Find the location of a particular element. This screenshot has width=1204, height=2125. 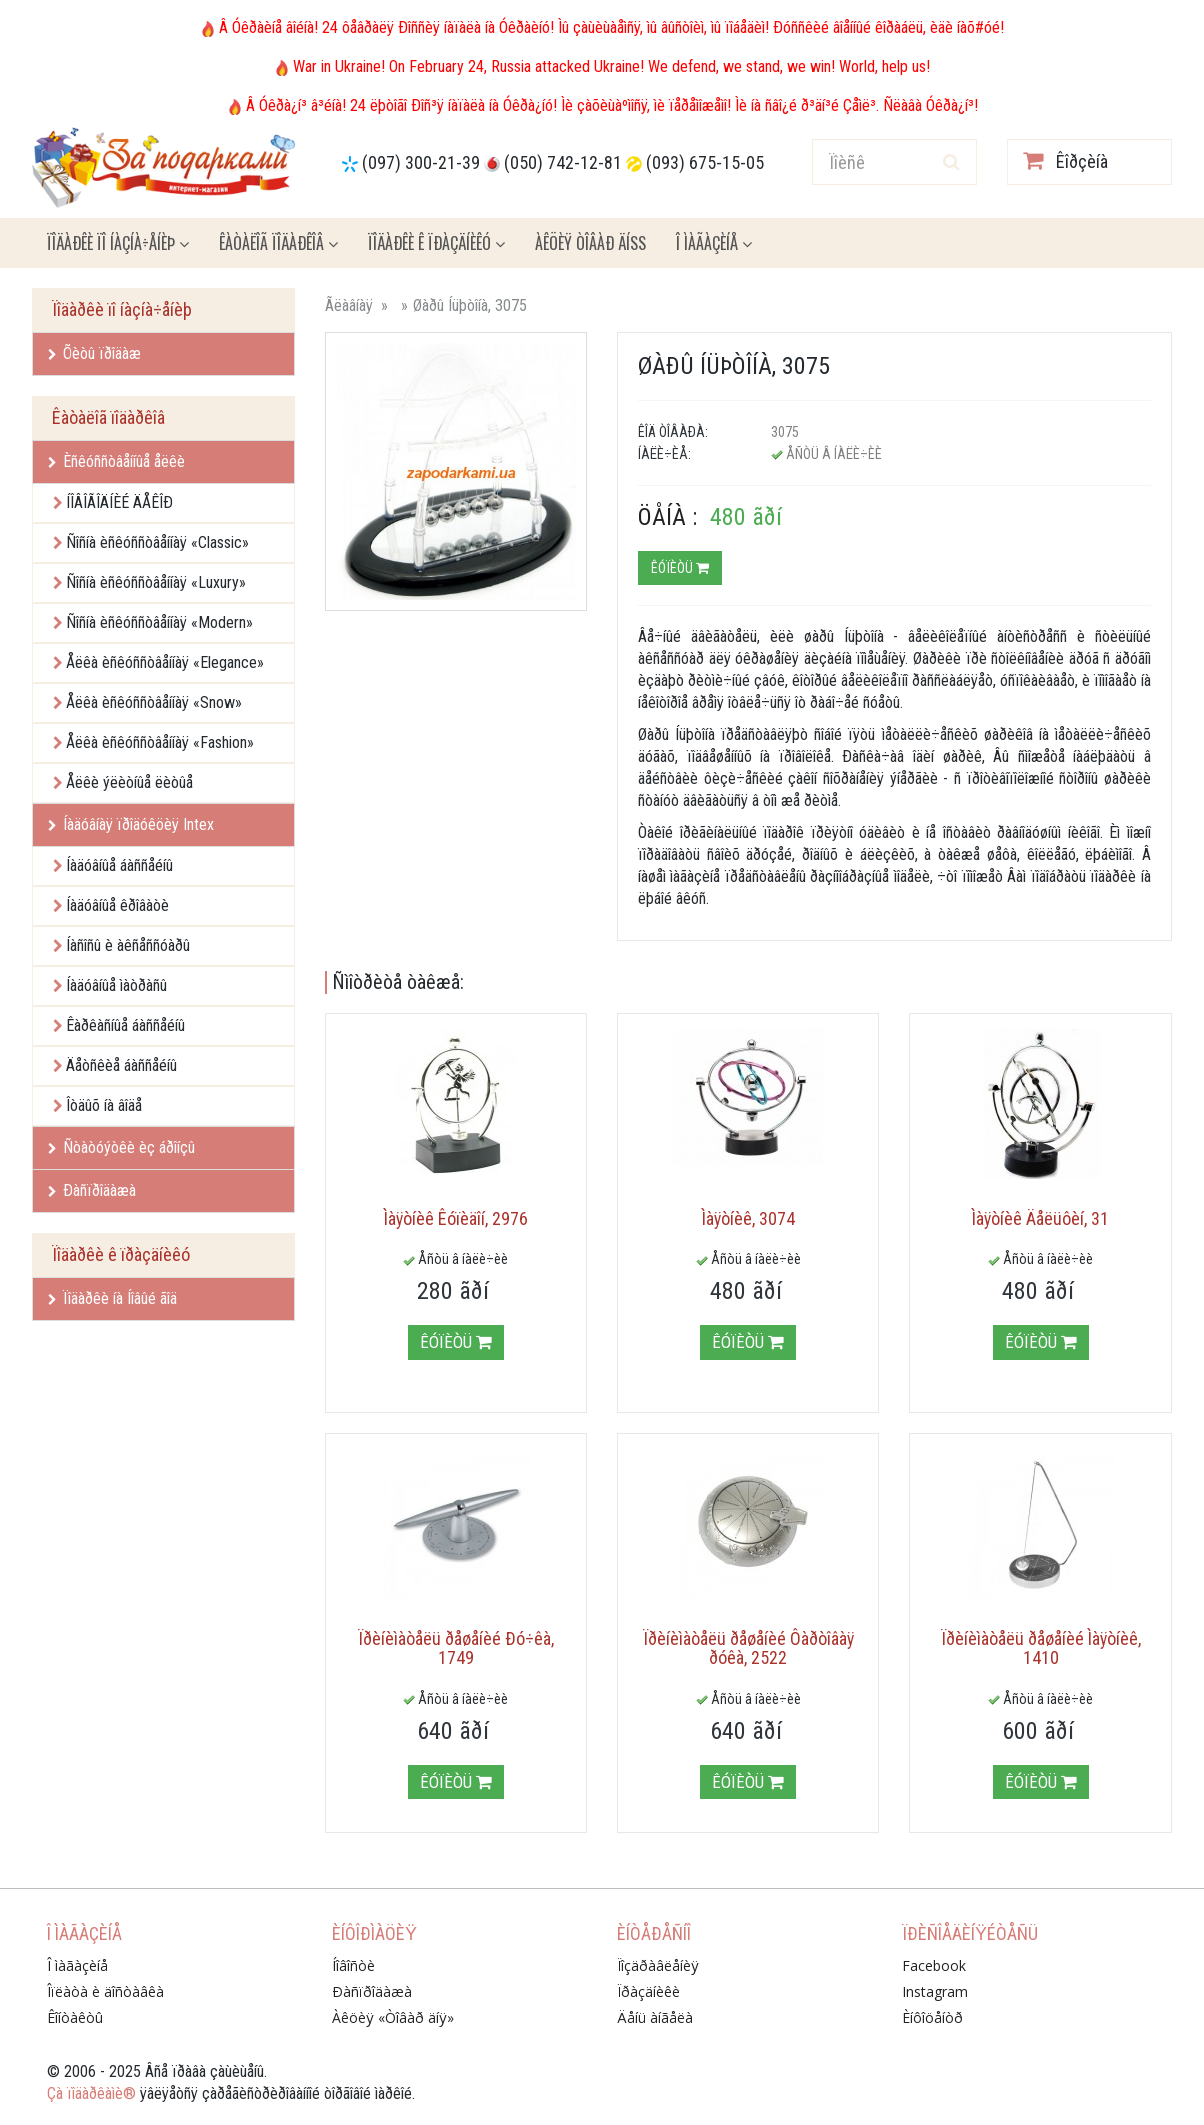

Êóïèòü is located at coordinates (680, 568).